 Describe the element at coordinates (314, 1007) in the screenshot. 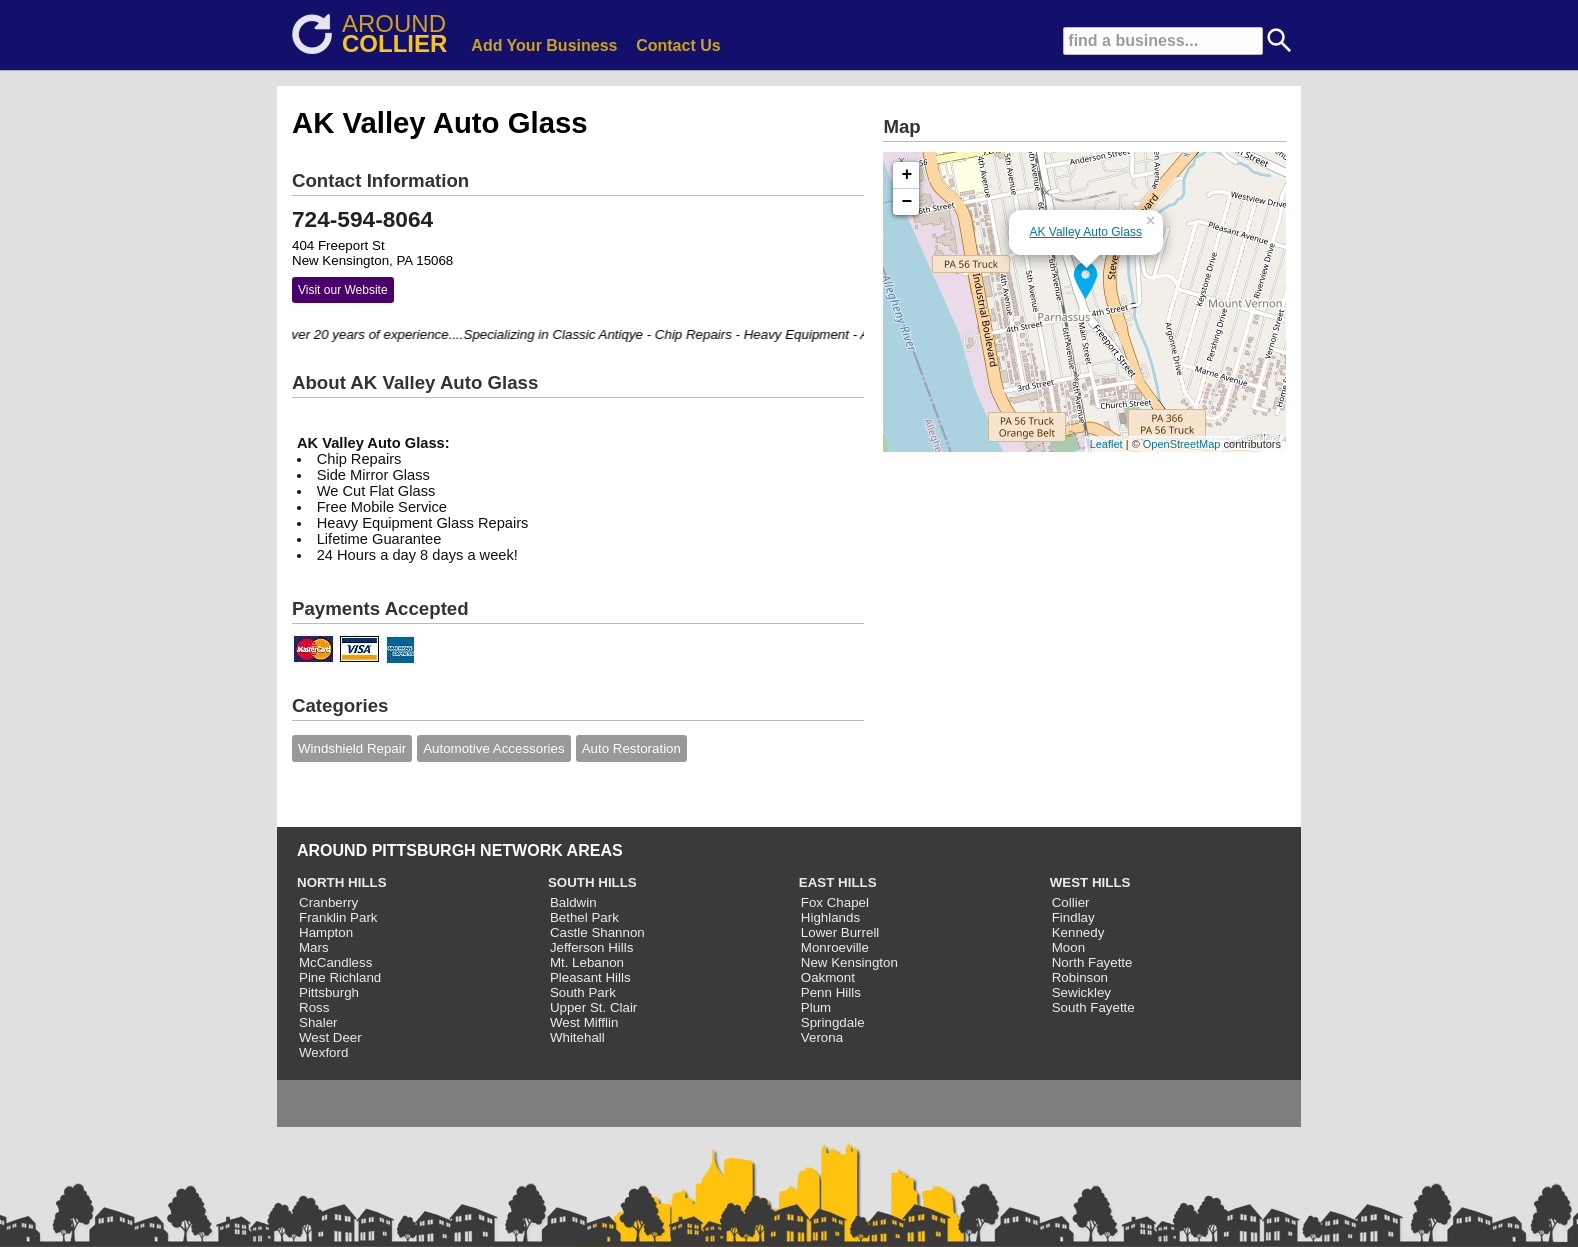

I see `Ross` at that location.